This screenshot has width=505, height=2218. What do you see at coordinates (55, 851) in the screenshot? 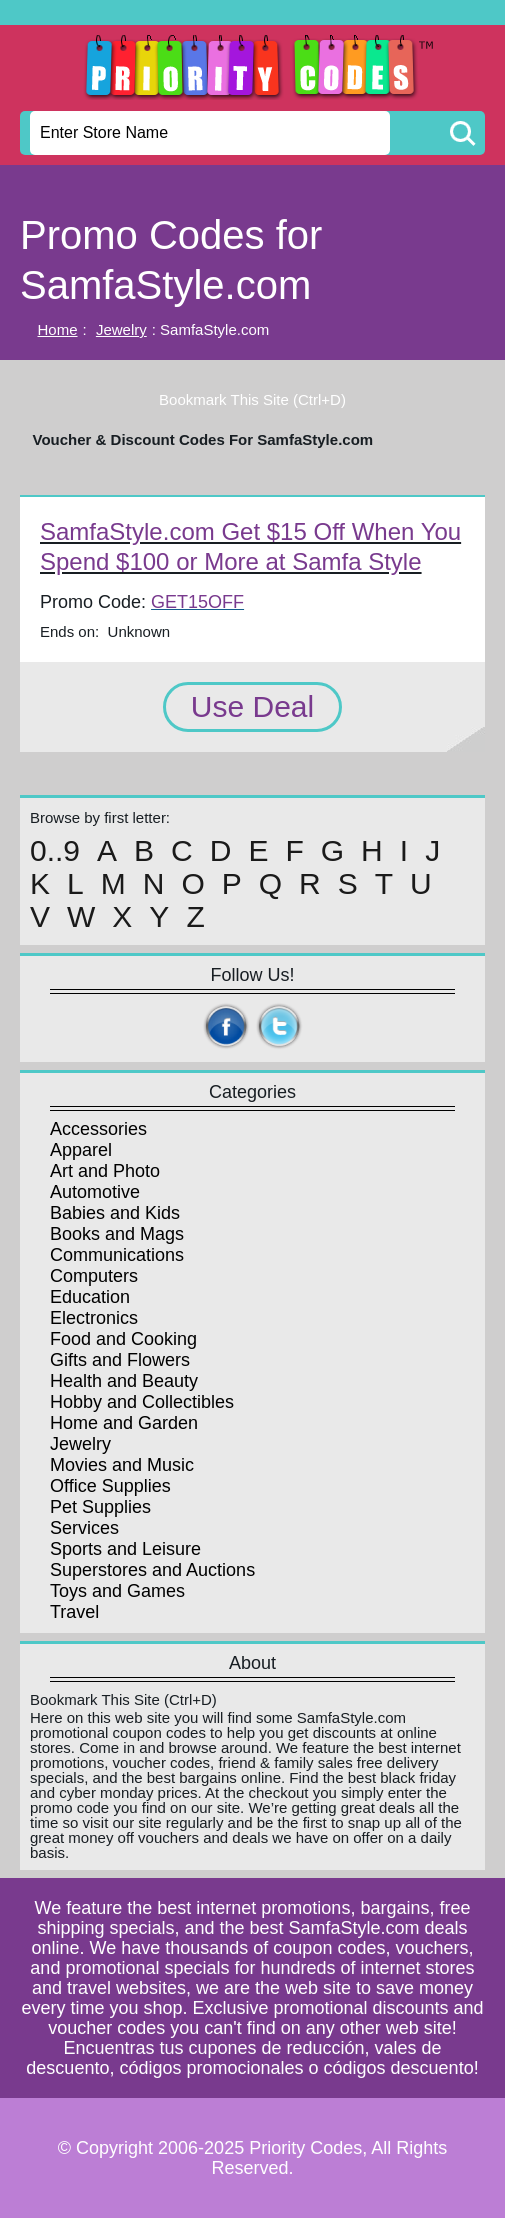
I see `0..9` at bounding box center [55, 851].